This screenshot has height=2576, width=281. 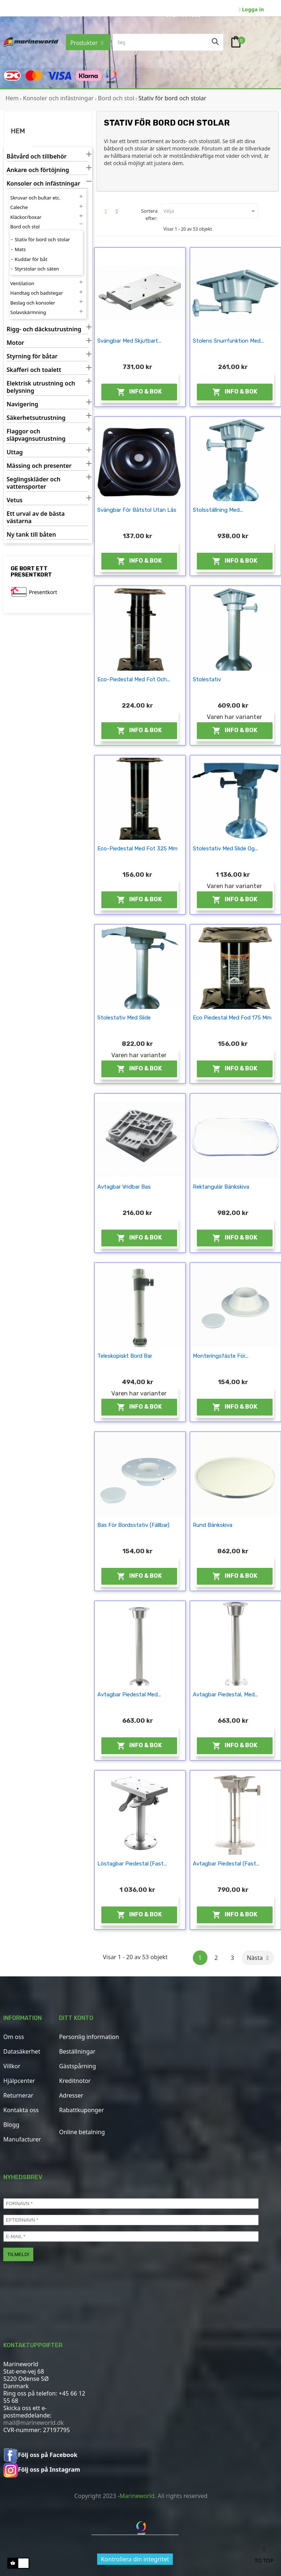 What do you see at coordinates (226, 1863) in the screenshot?
I see `Avtagbar piedestal (fast...` at bounding box center [226, 1863].